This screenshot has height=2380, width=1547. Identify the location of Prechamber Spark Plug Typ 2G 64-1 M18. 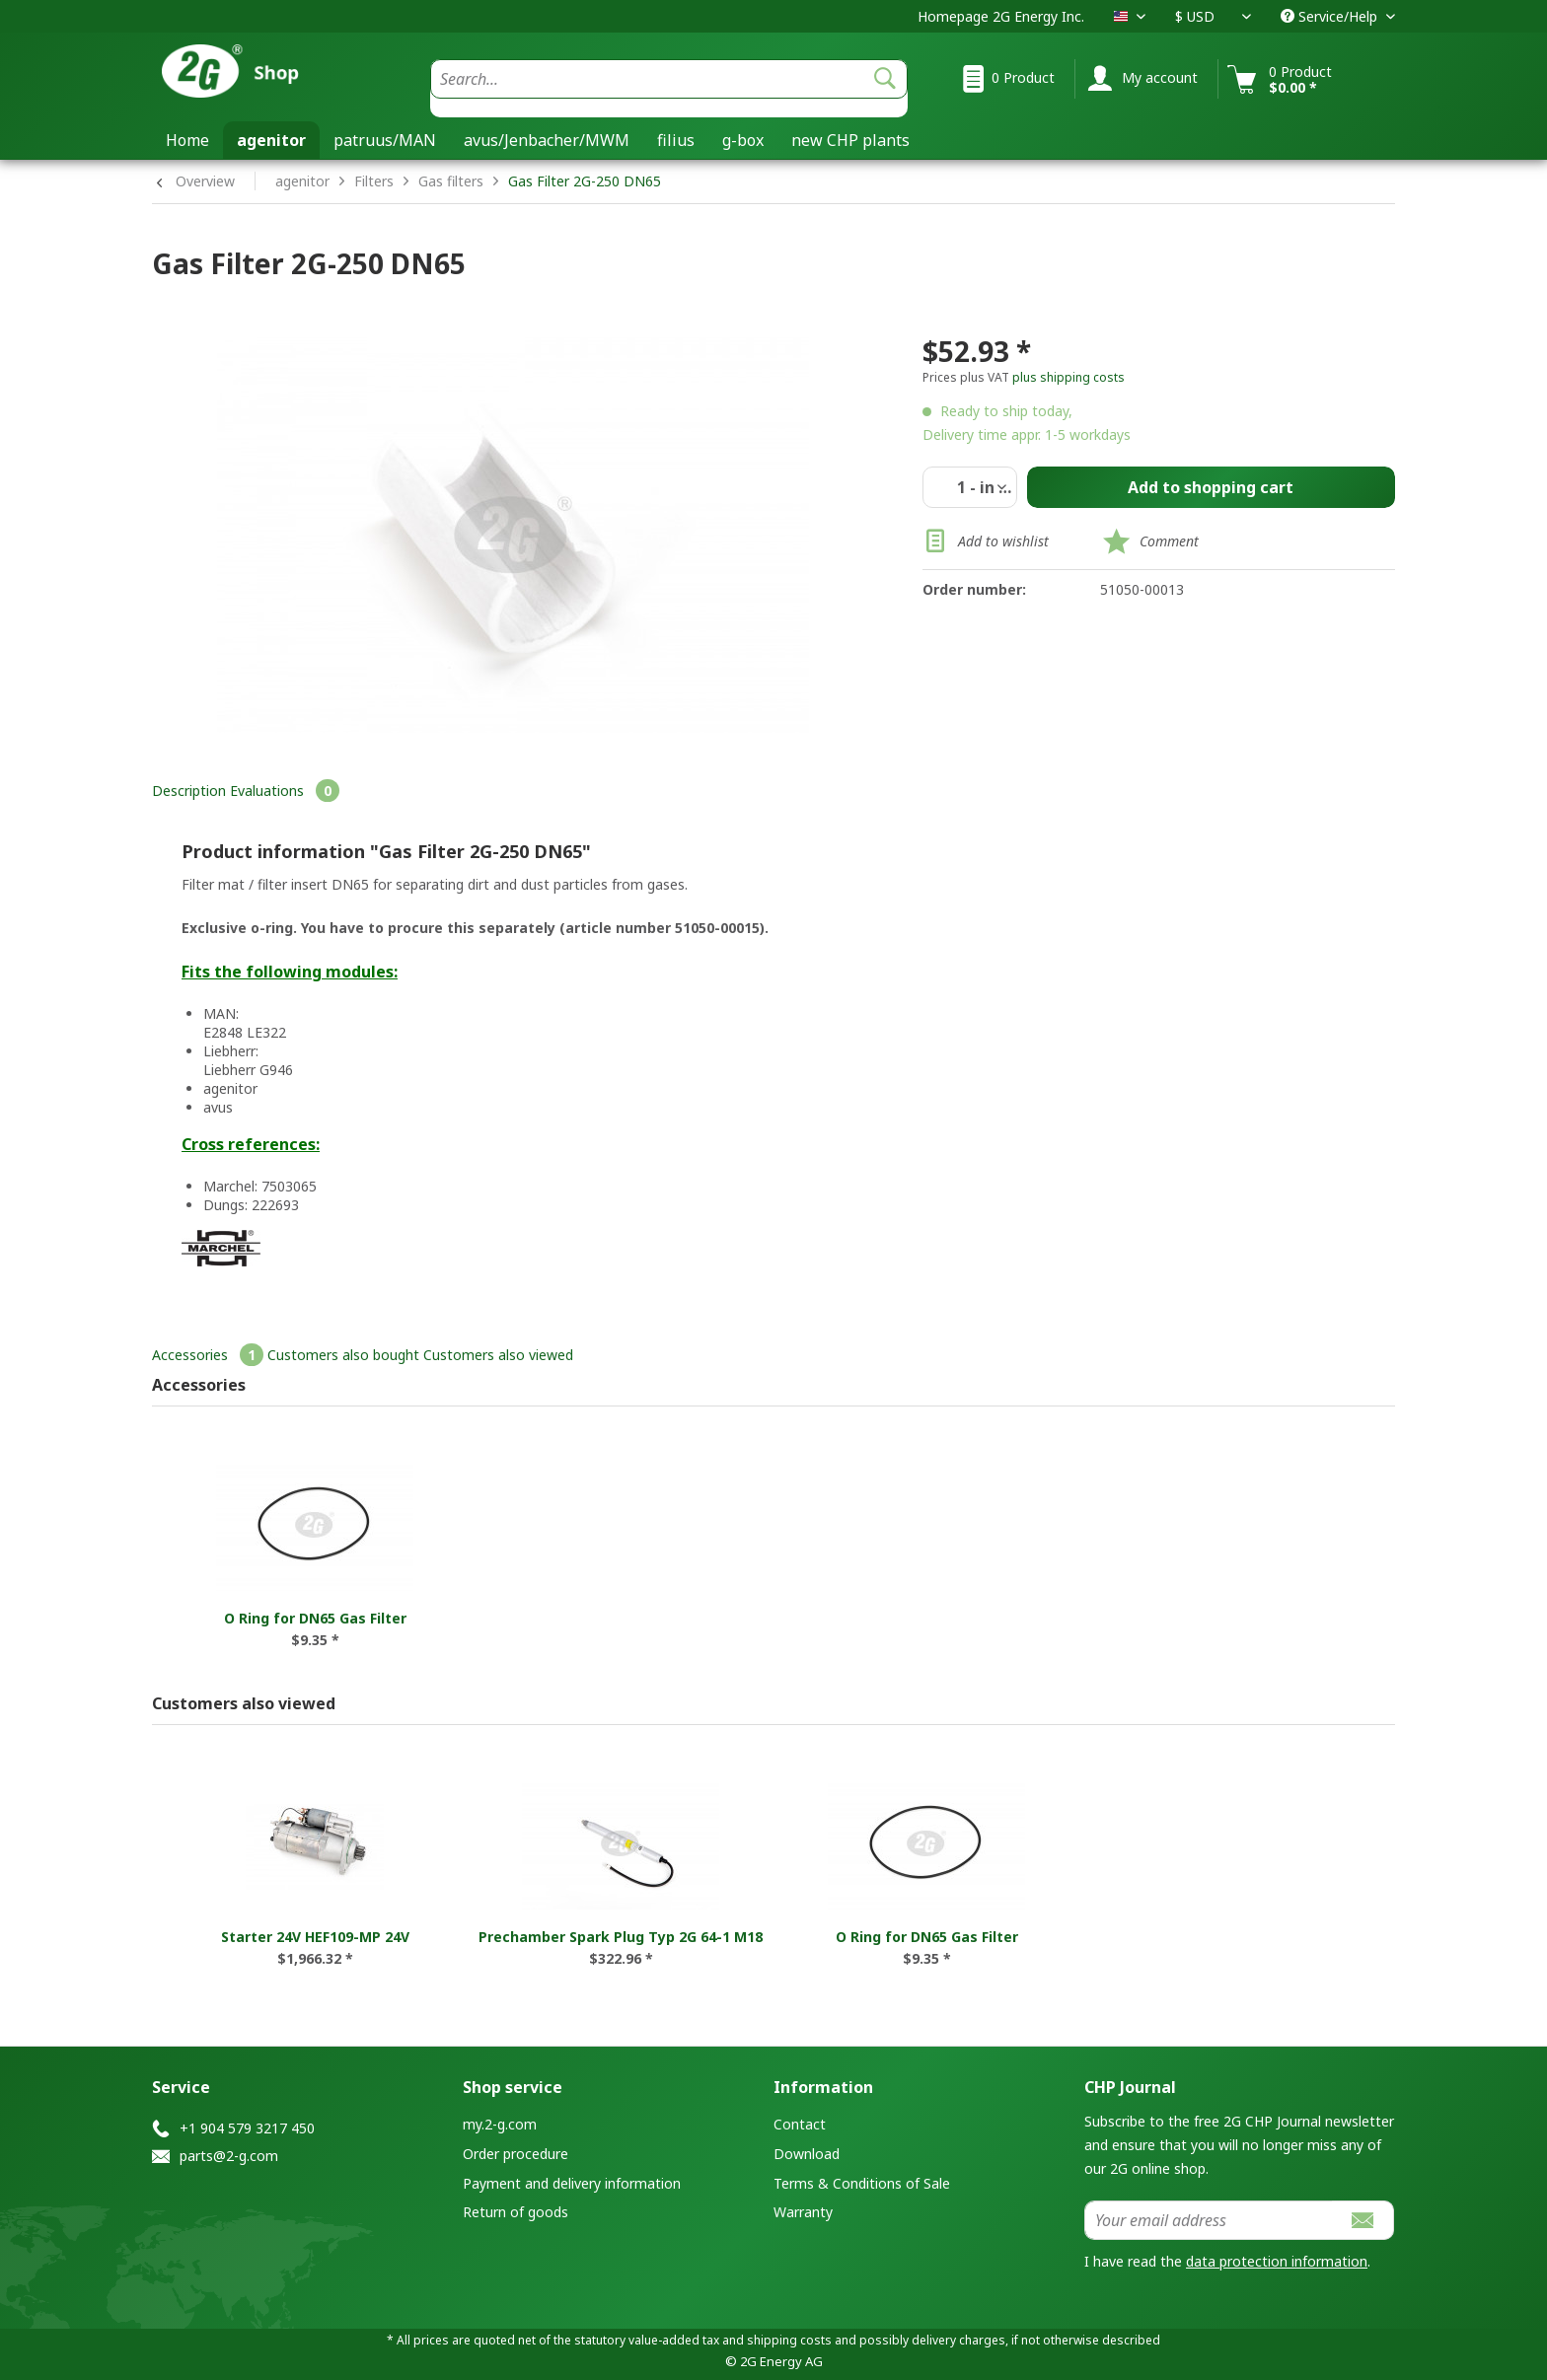
(621, 1936).